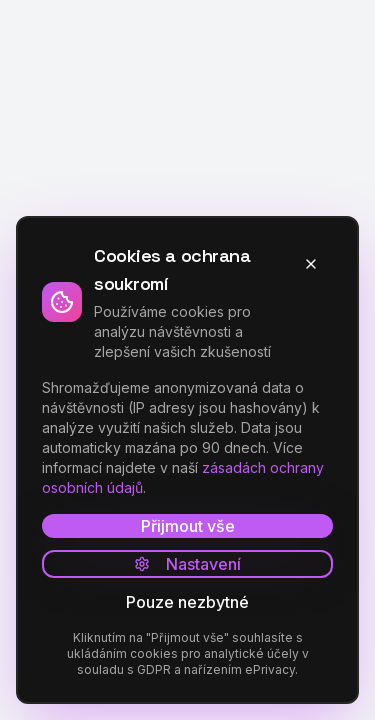  What do you see at coordinates (188, 526) in the screenshot?
I see `Přijmout vše` at bounding box center [188, 526].